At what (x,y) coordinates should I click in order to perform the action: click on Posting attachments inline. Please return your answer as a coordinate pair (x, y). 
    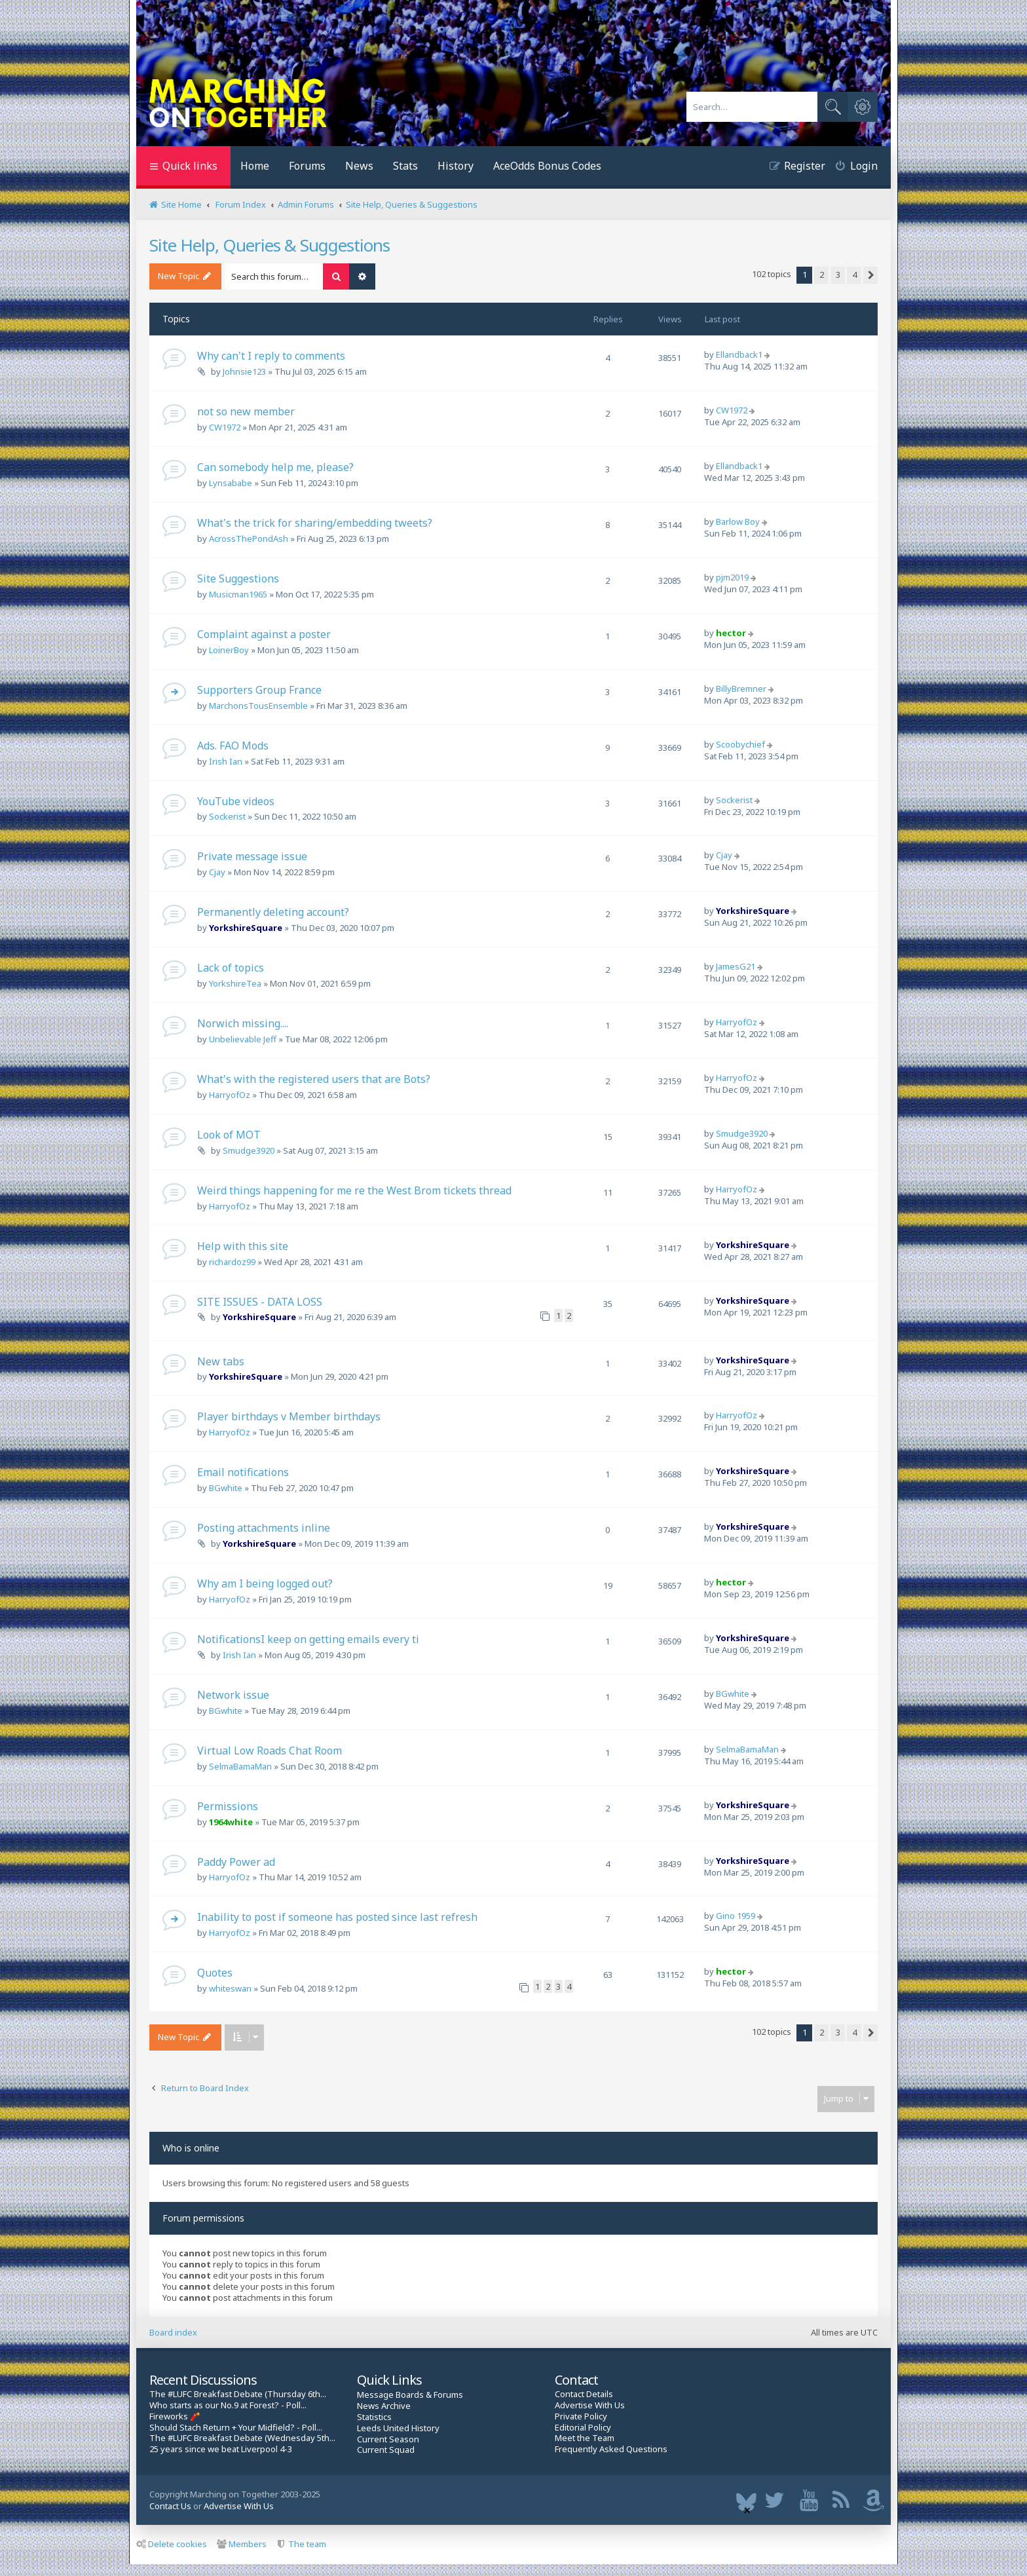
    Looking at the image, I should click on (263, 1528).